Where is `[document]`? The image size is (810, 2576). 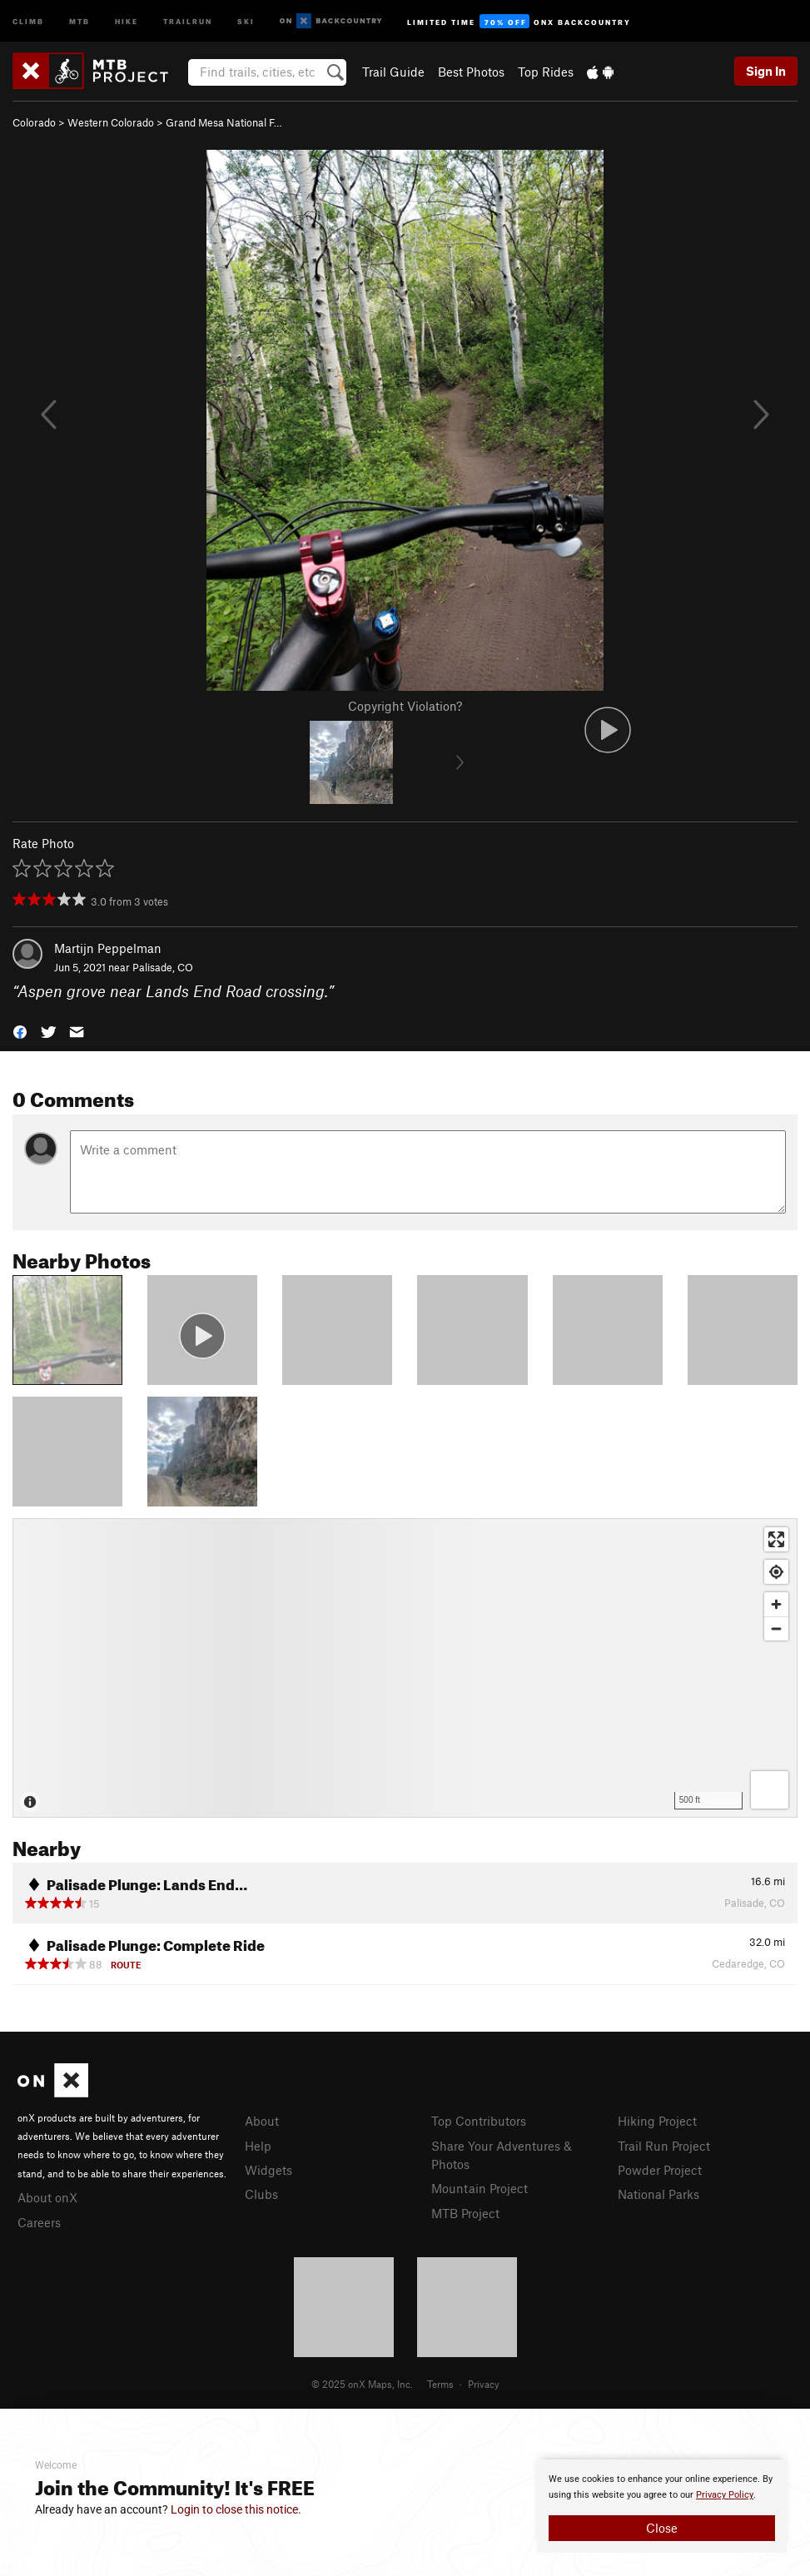
[document] is located at coordinates (662, 2506).